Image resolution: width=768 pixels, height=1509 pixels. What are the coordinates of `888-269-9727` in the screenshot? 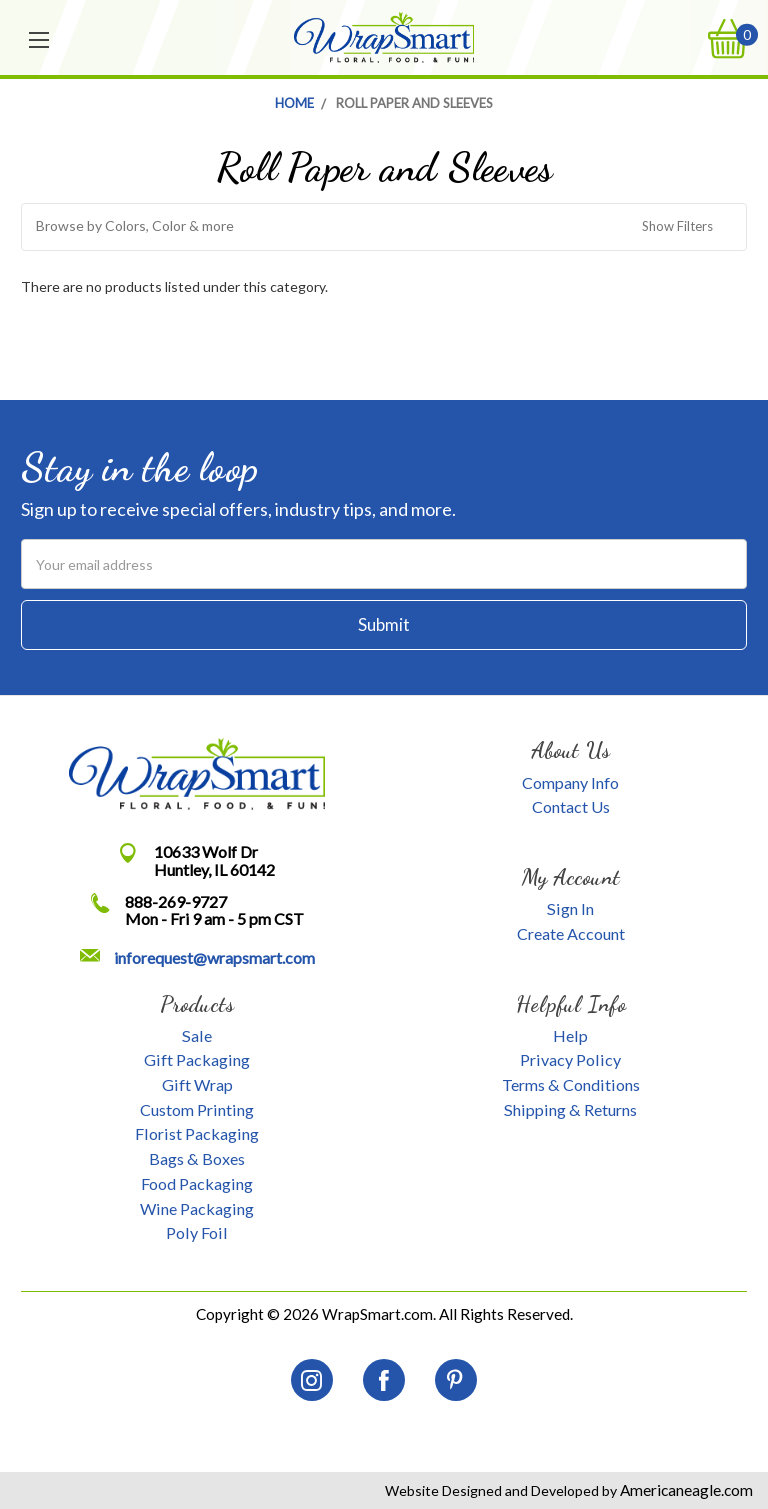 It's located at (176, 901).